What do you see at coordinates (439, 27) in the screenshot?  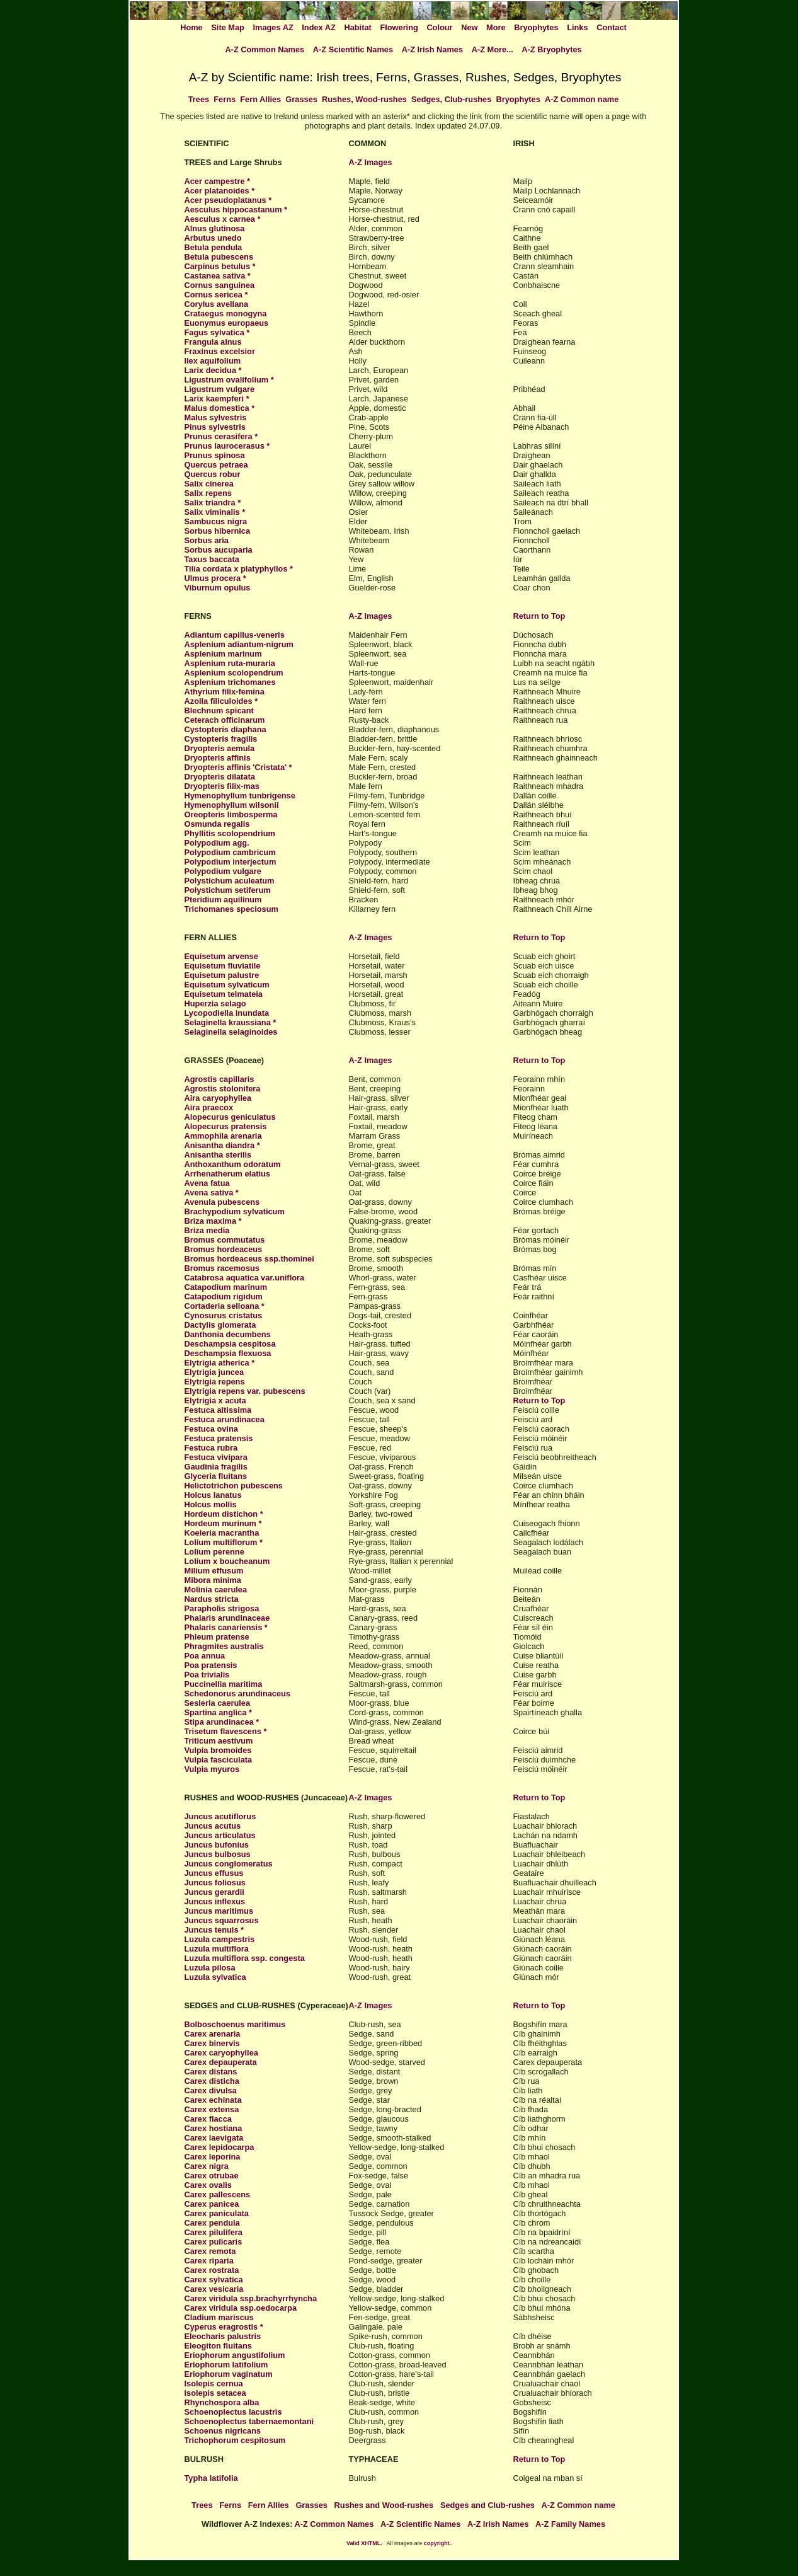 I see `Colour` at bounding box center [439, 27].